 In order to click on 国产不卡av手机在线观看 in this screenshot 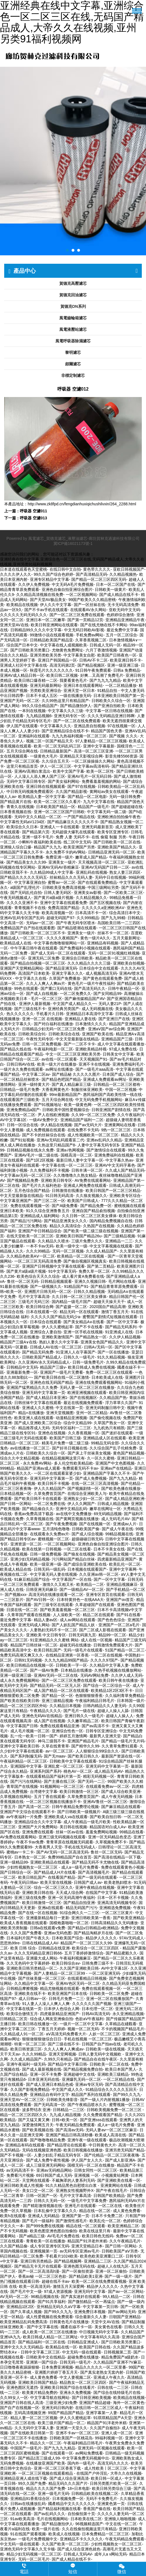, I will do `click(46, 609)`.